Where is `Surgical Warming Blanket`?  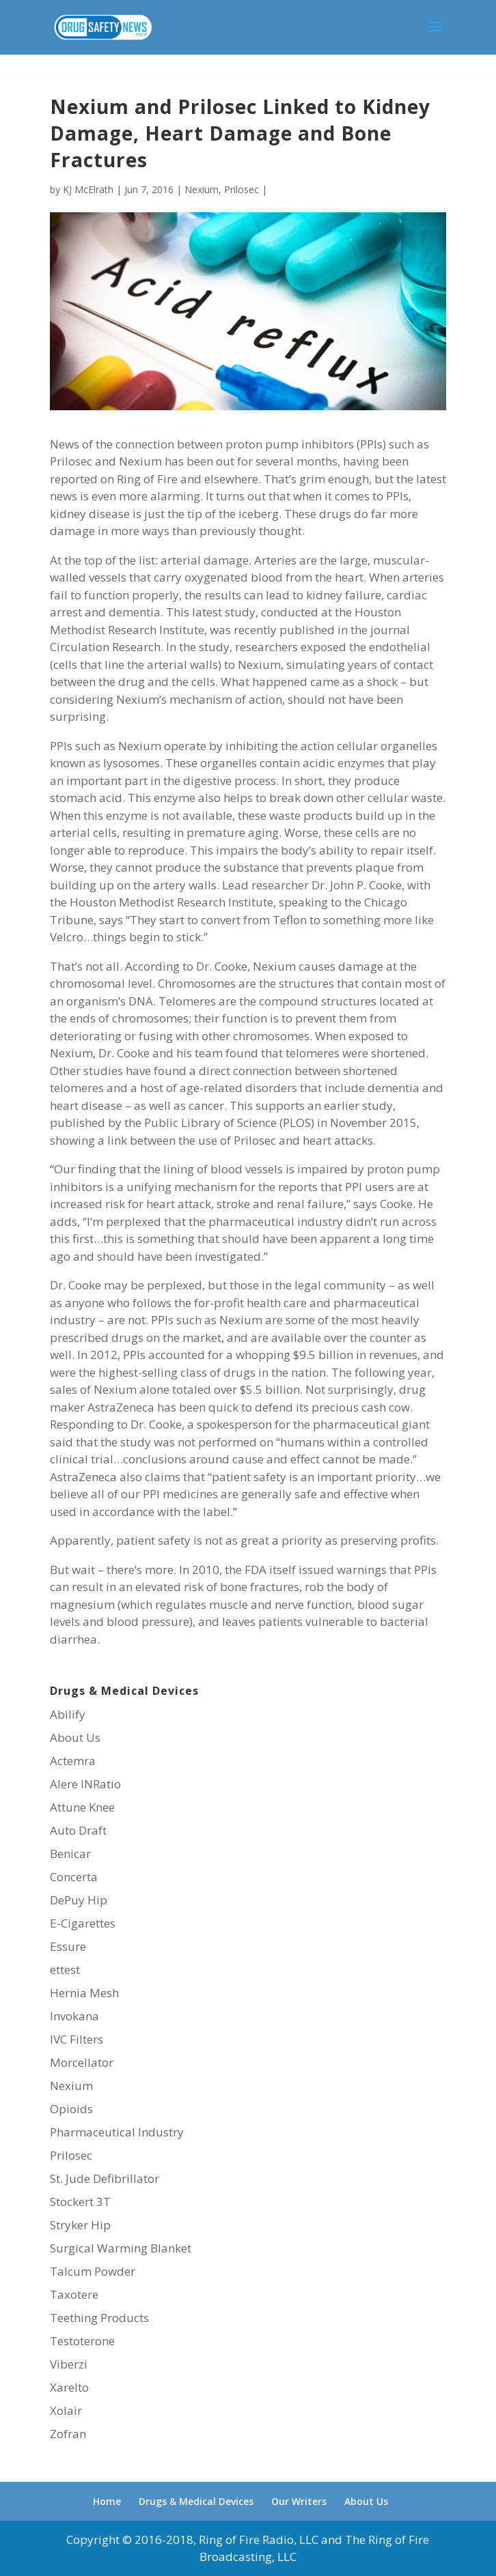 Surgical Warming Blanket is located at coordinates (120, 2248).